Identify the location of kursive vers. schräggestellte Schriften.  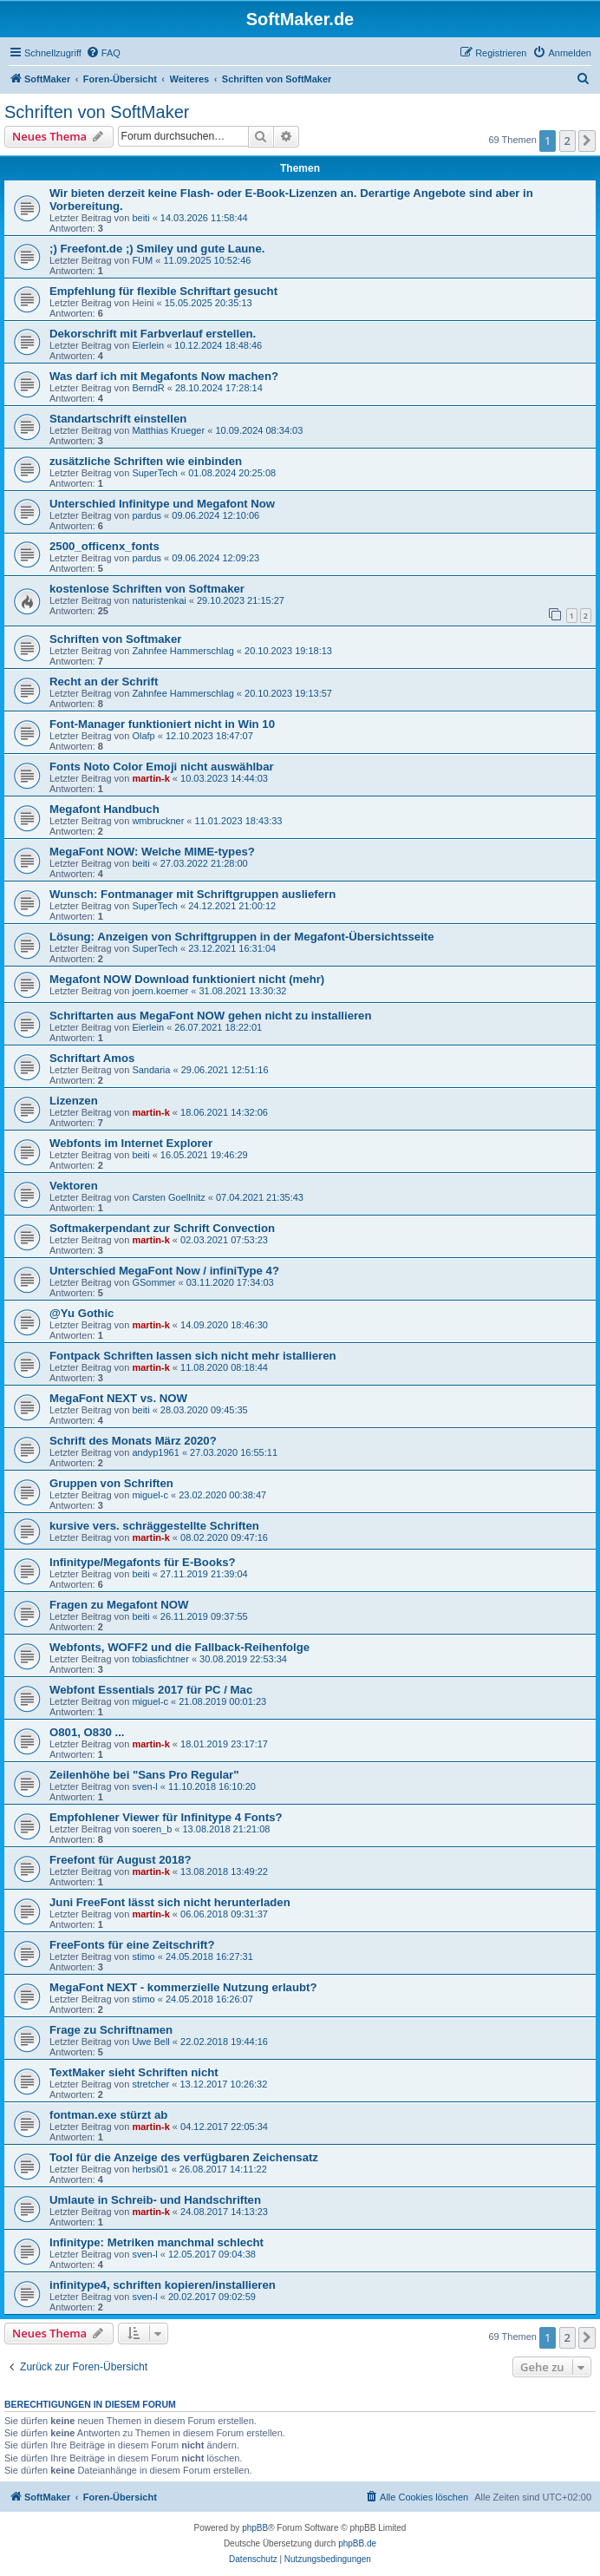
(154, 1525).